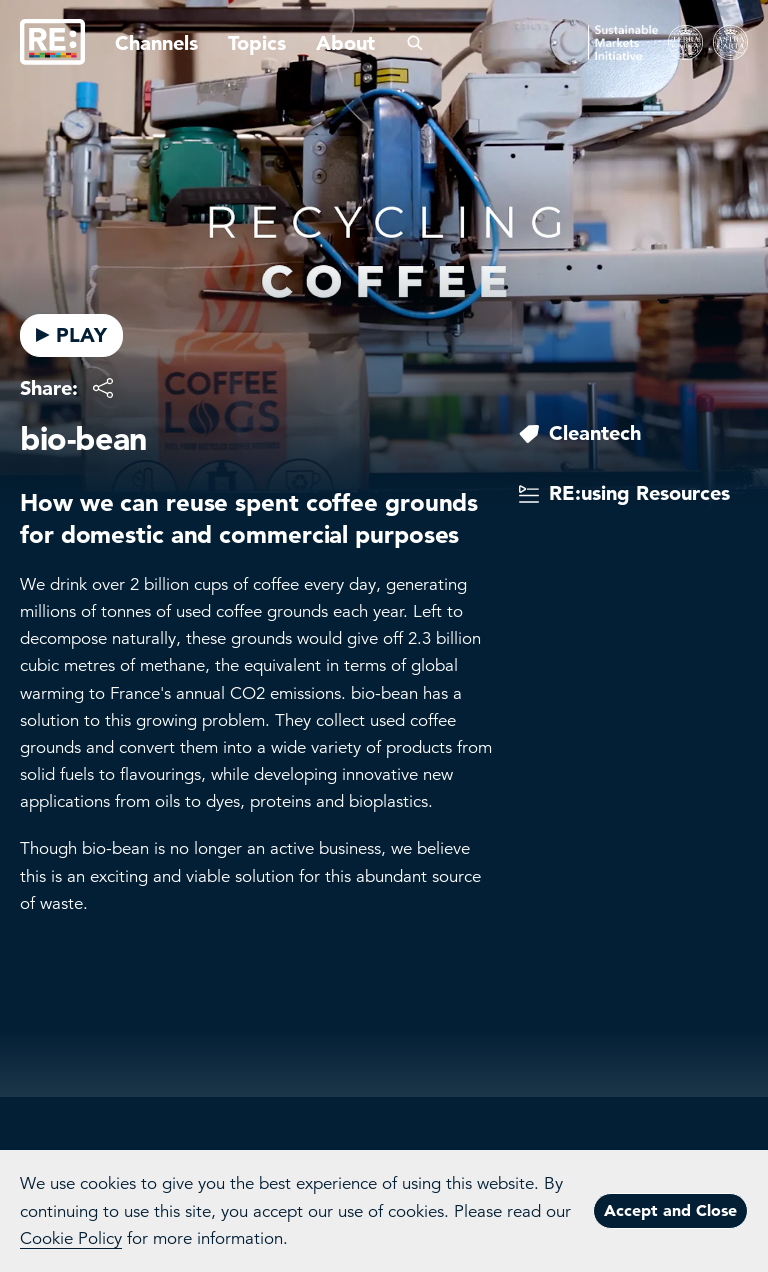  Describe the element at coordinates (345, 43) in the screenshot. I see `About` at that location.